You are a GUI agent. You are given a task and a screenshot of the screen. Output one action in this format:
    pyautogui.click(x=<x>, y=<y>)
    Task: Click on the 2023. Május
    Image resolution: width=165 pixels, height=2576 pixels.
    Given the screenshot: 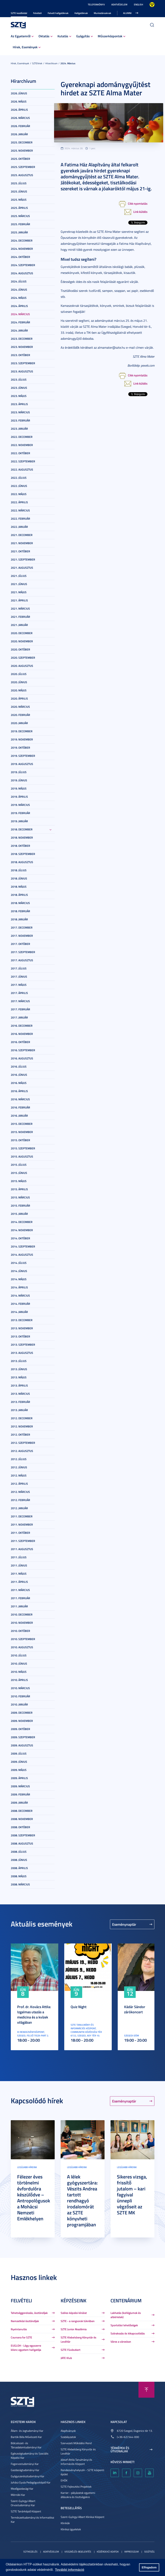 What is the action you would take?
    pyautogui.click(x=19, y=396)
    